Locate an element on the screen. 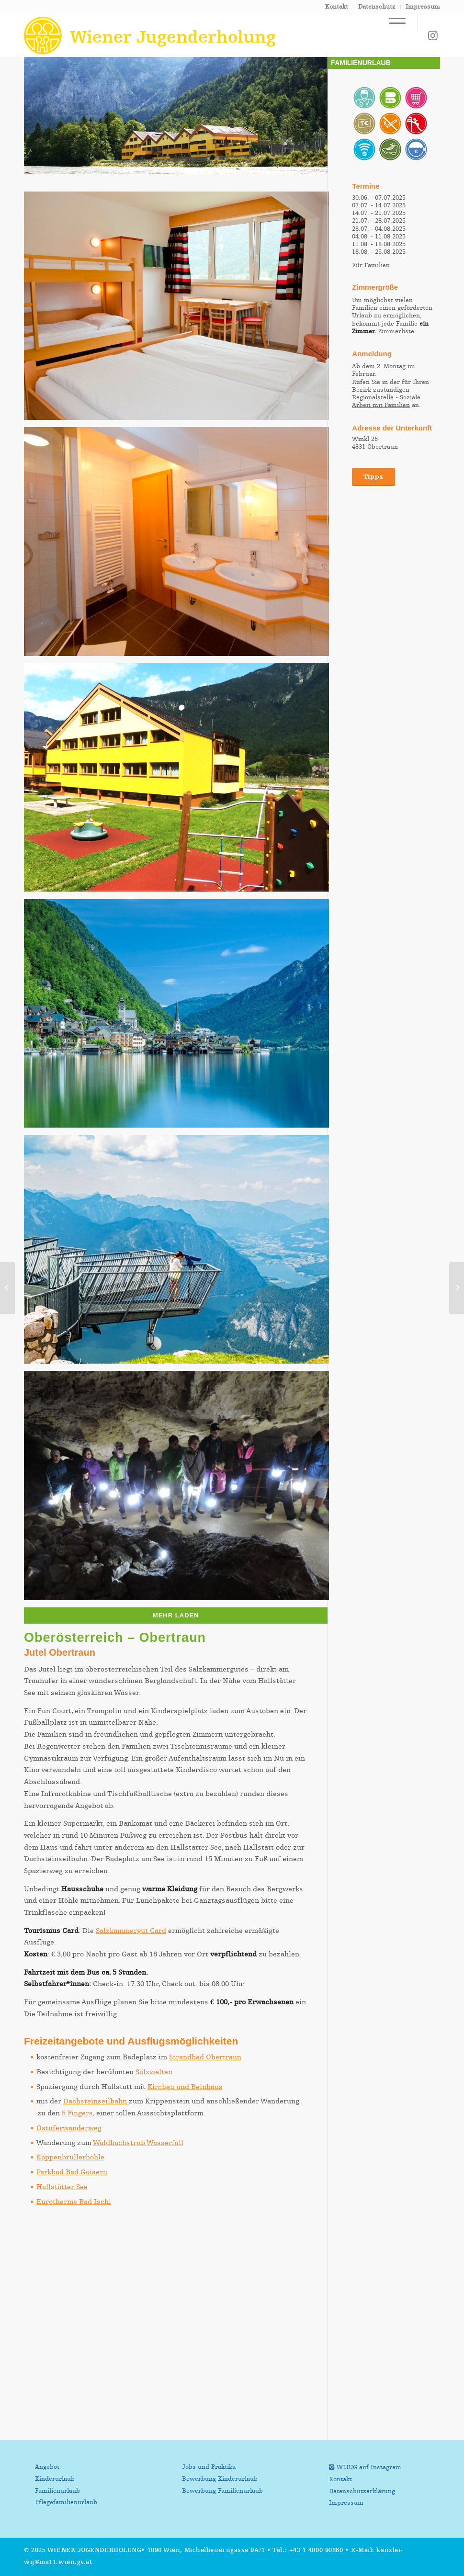  Jobs und Praktika is located at coordinates (209, 2467).